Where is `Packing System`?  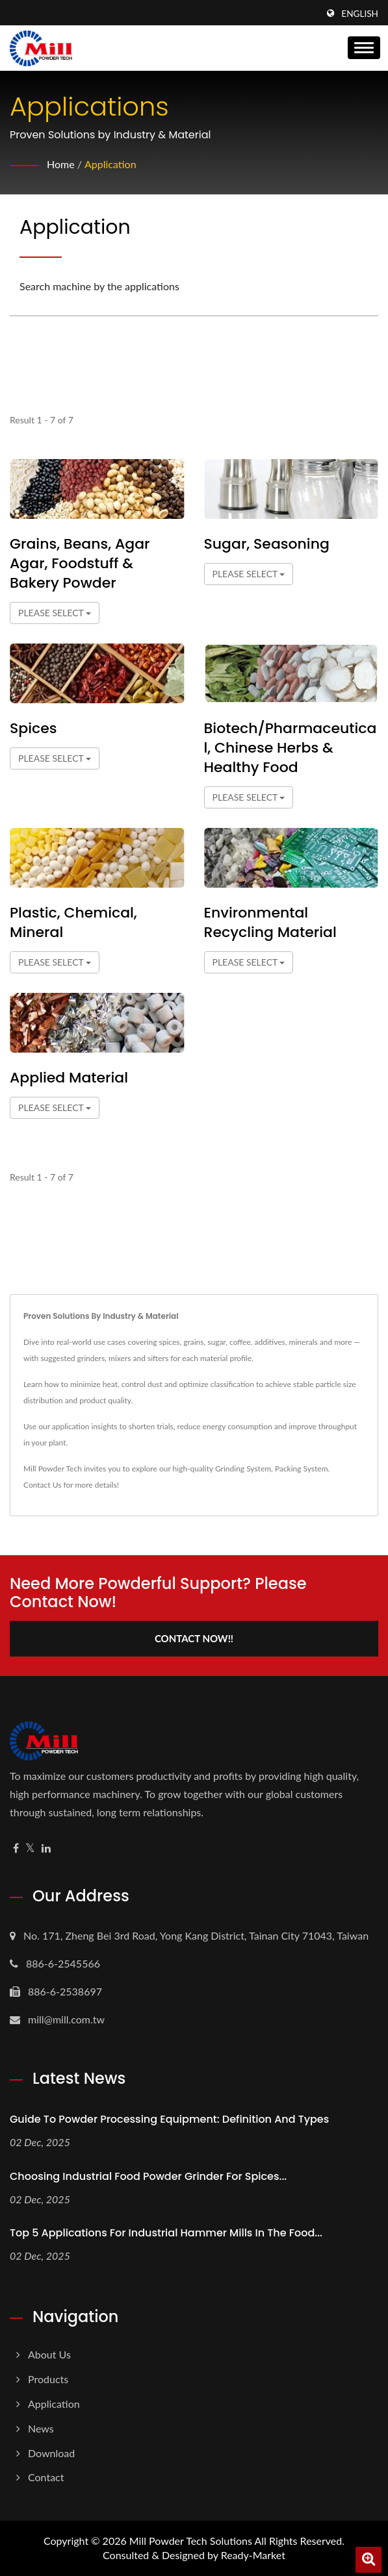
Packing System is located at coordinates (301, 1468).